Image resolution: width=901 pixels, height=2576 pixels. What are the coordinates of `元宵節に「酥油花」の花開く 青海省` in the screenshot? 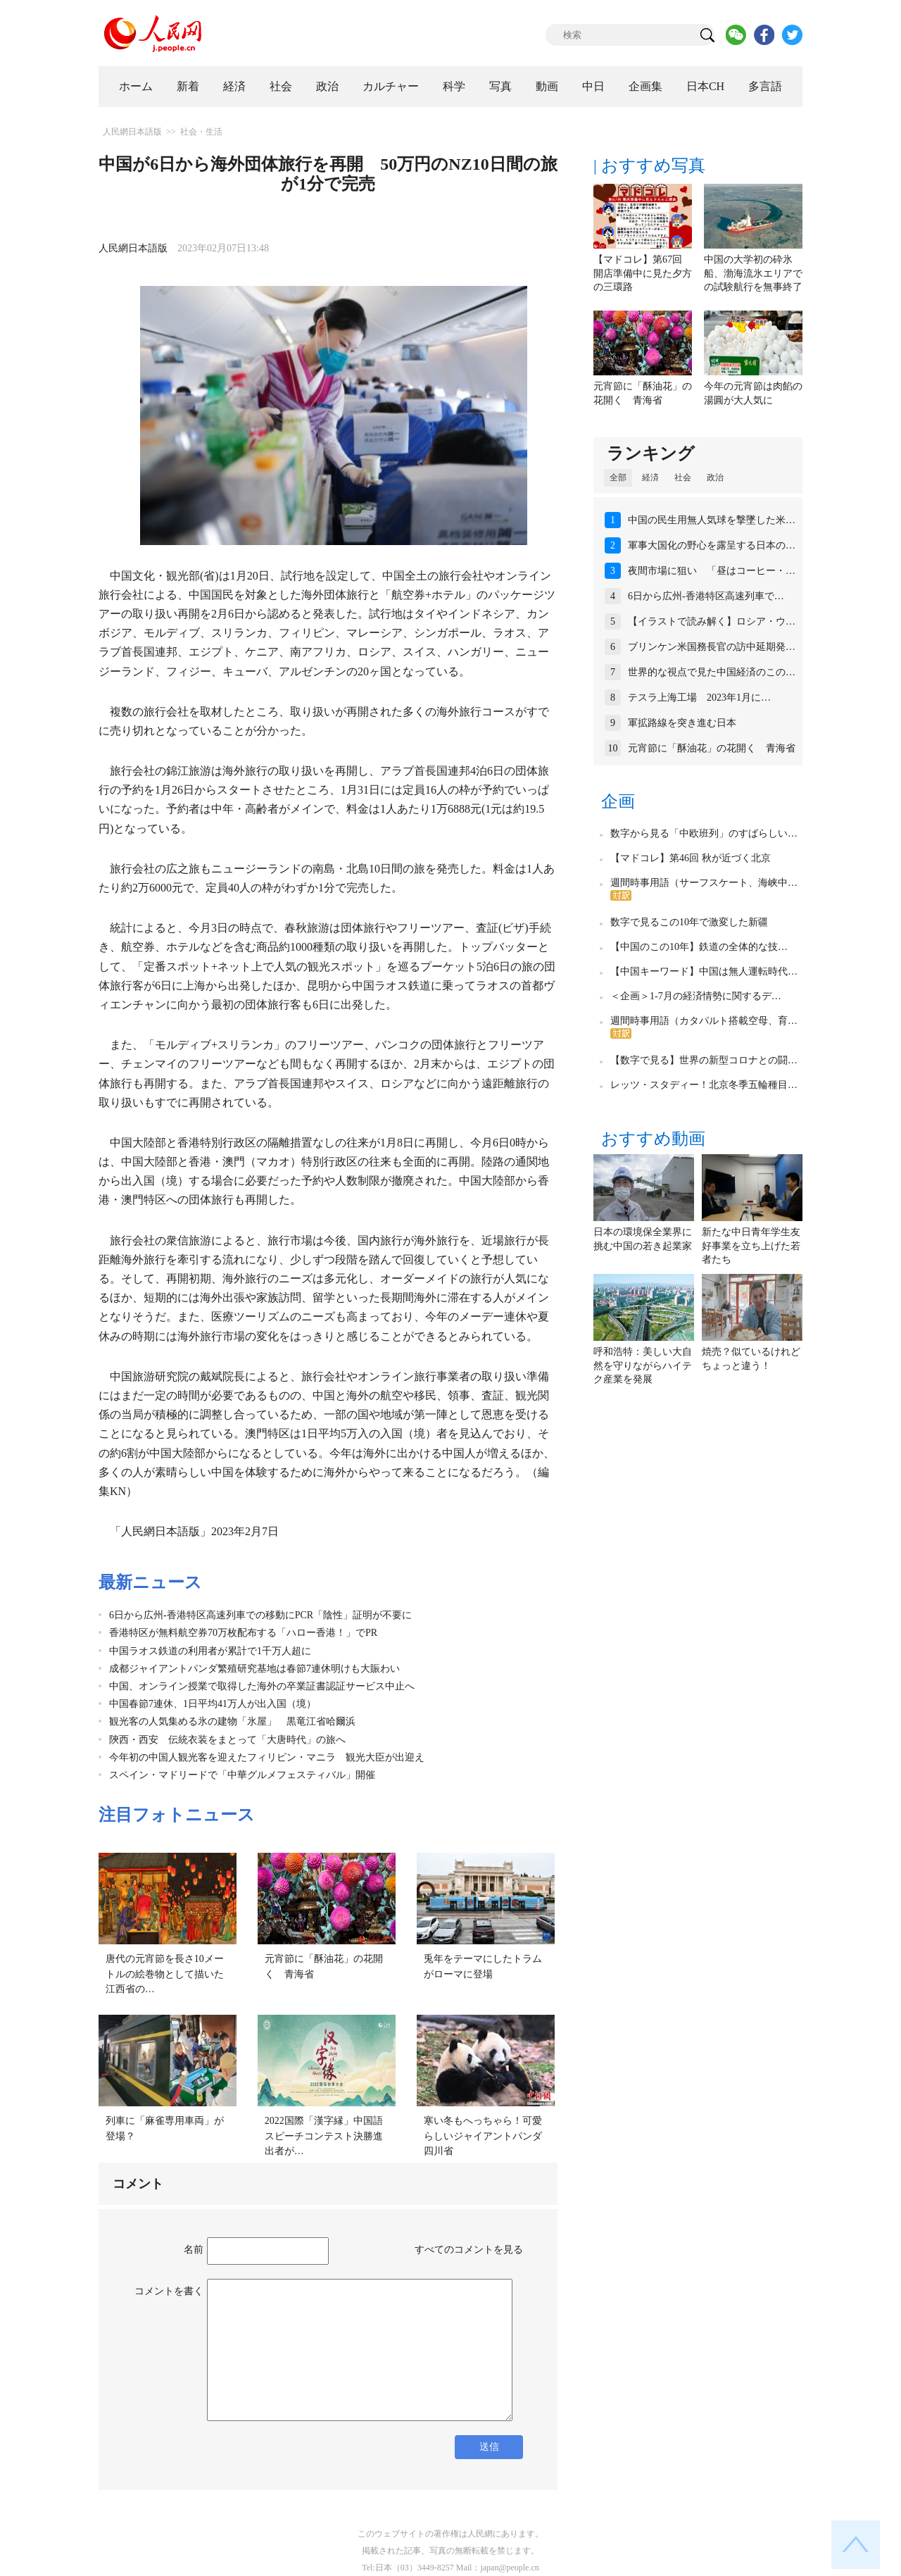 It's located at (711, 748).